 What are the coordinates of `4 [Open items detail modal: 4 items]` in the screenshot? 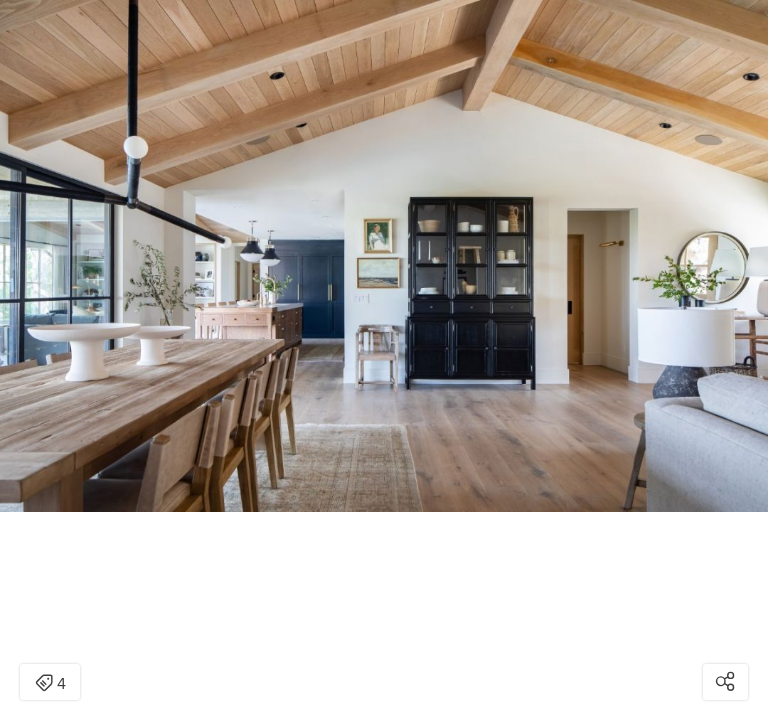 It's located at (50, 684).